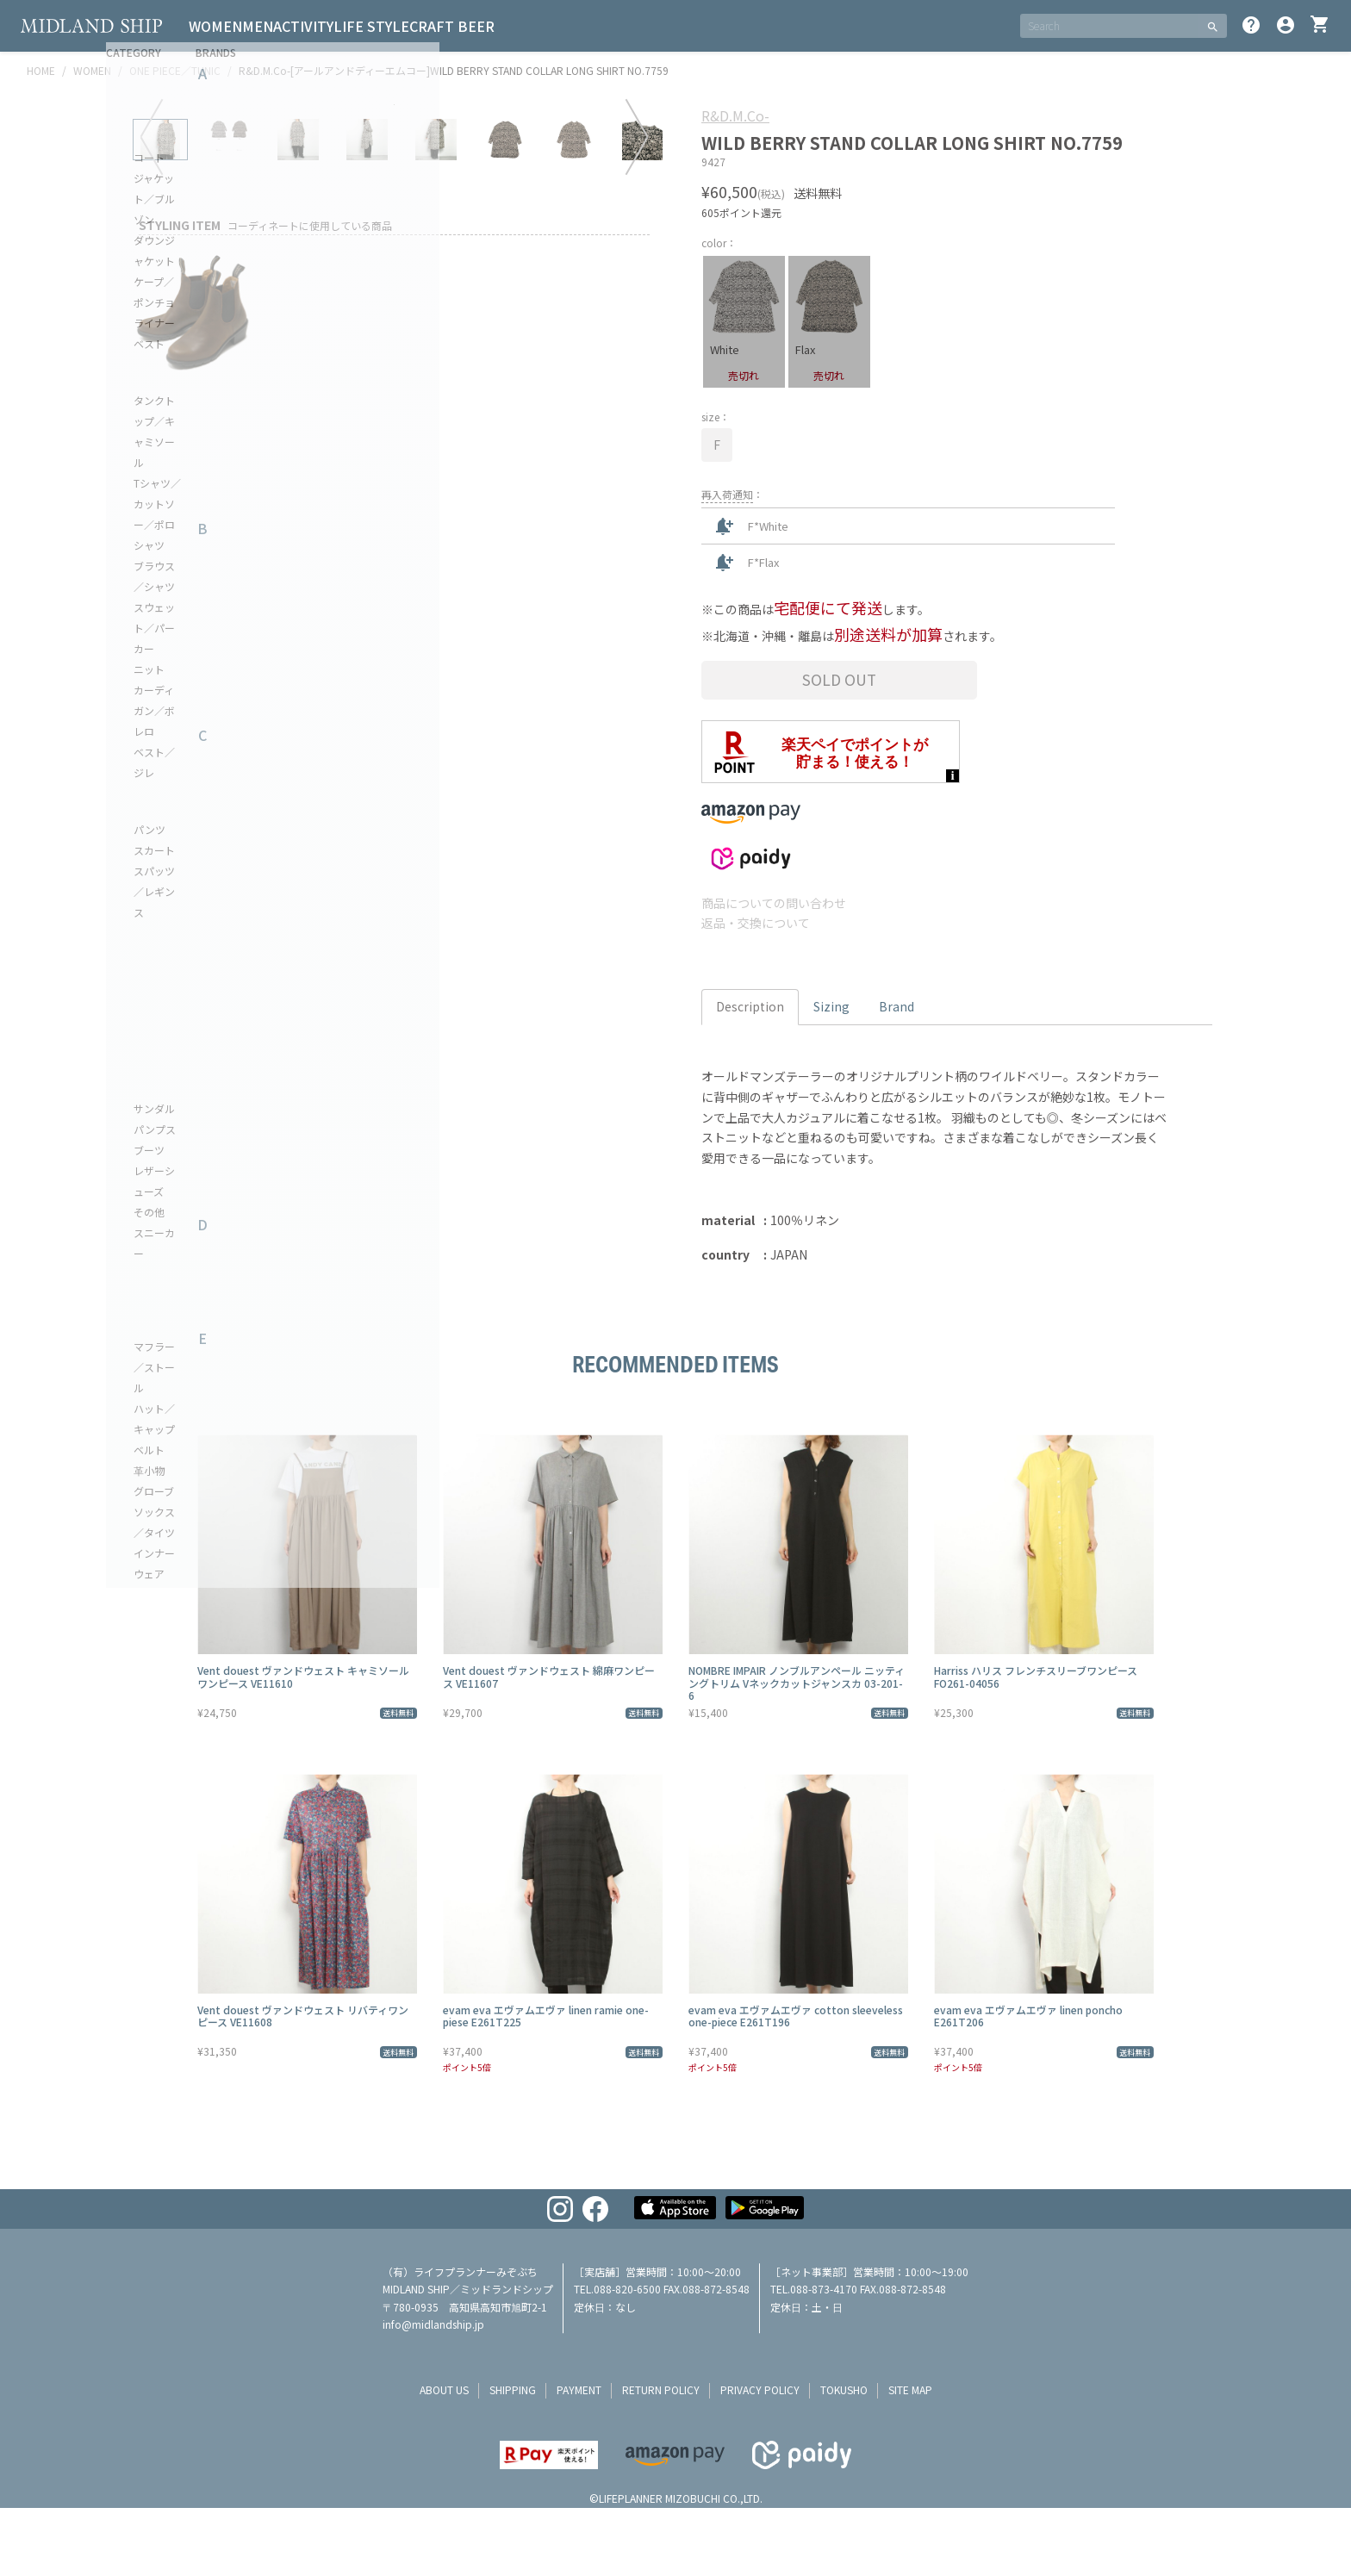 This screenshot has height=2576, width=1351. Describe the element at coordinates (222, 26) in the screenshot. I see `WOMEN` at that location.